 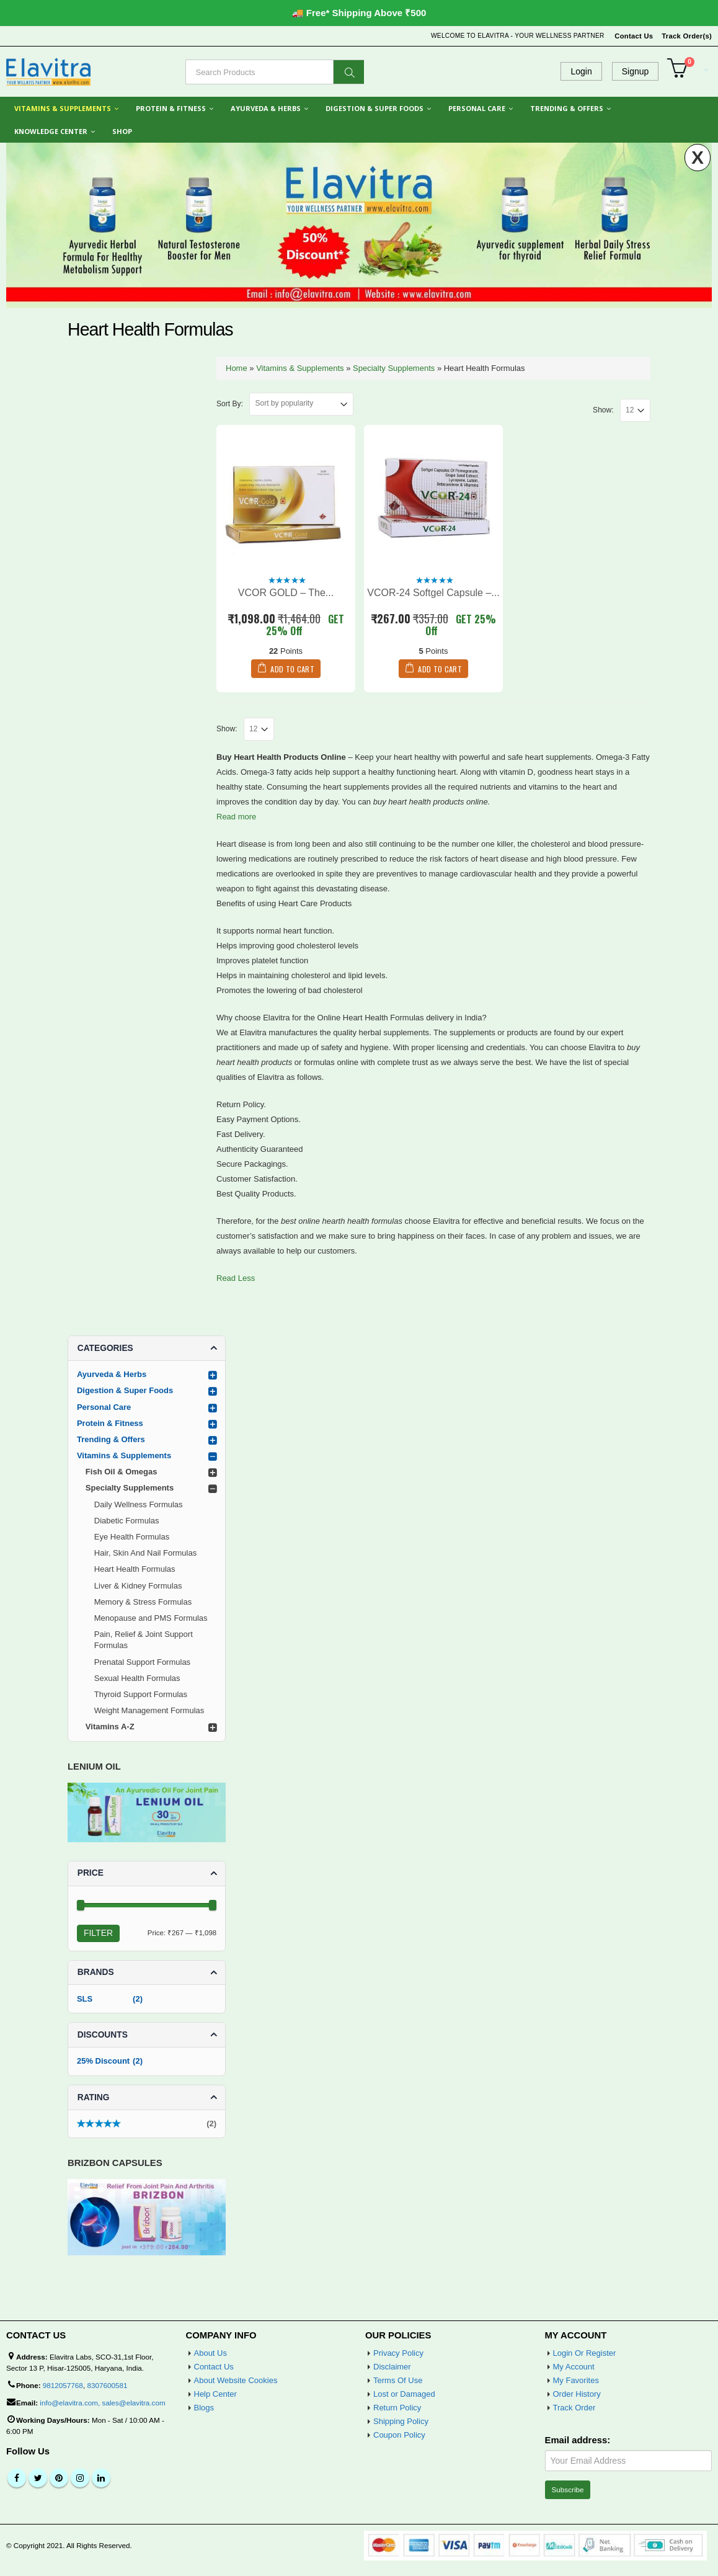 What do you see at coordinates (394, 368) in the screenshot?
I see `Specialty Supplements` at bounding box center [394, 368].